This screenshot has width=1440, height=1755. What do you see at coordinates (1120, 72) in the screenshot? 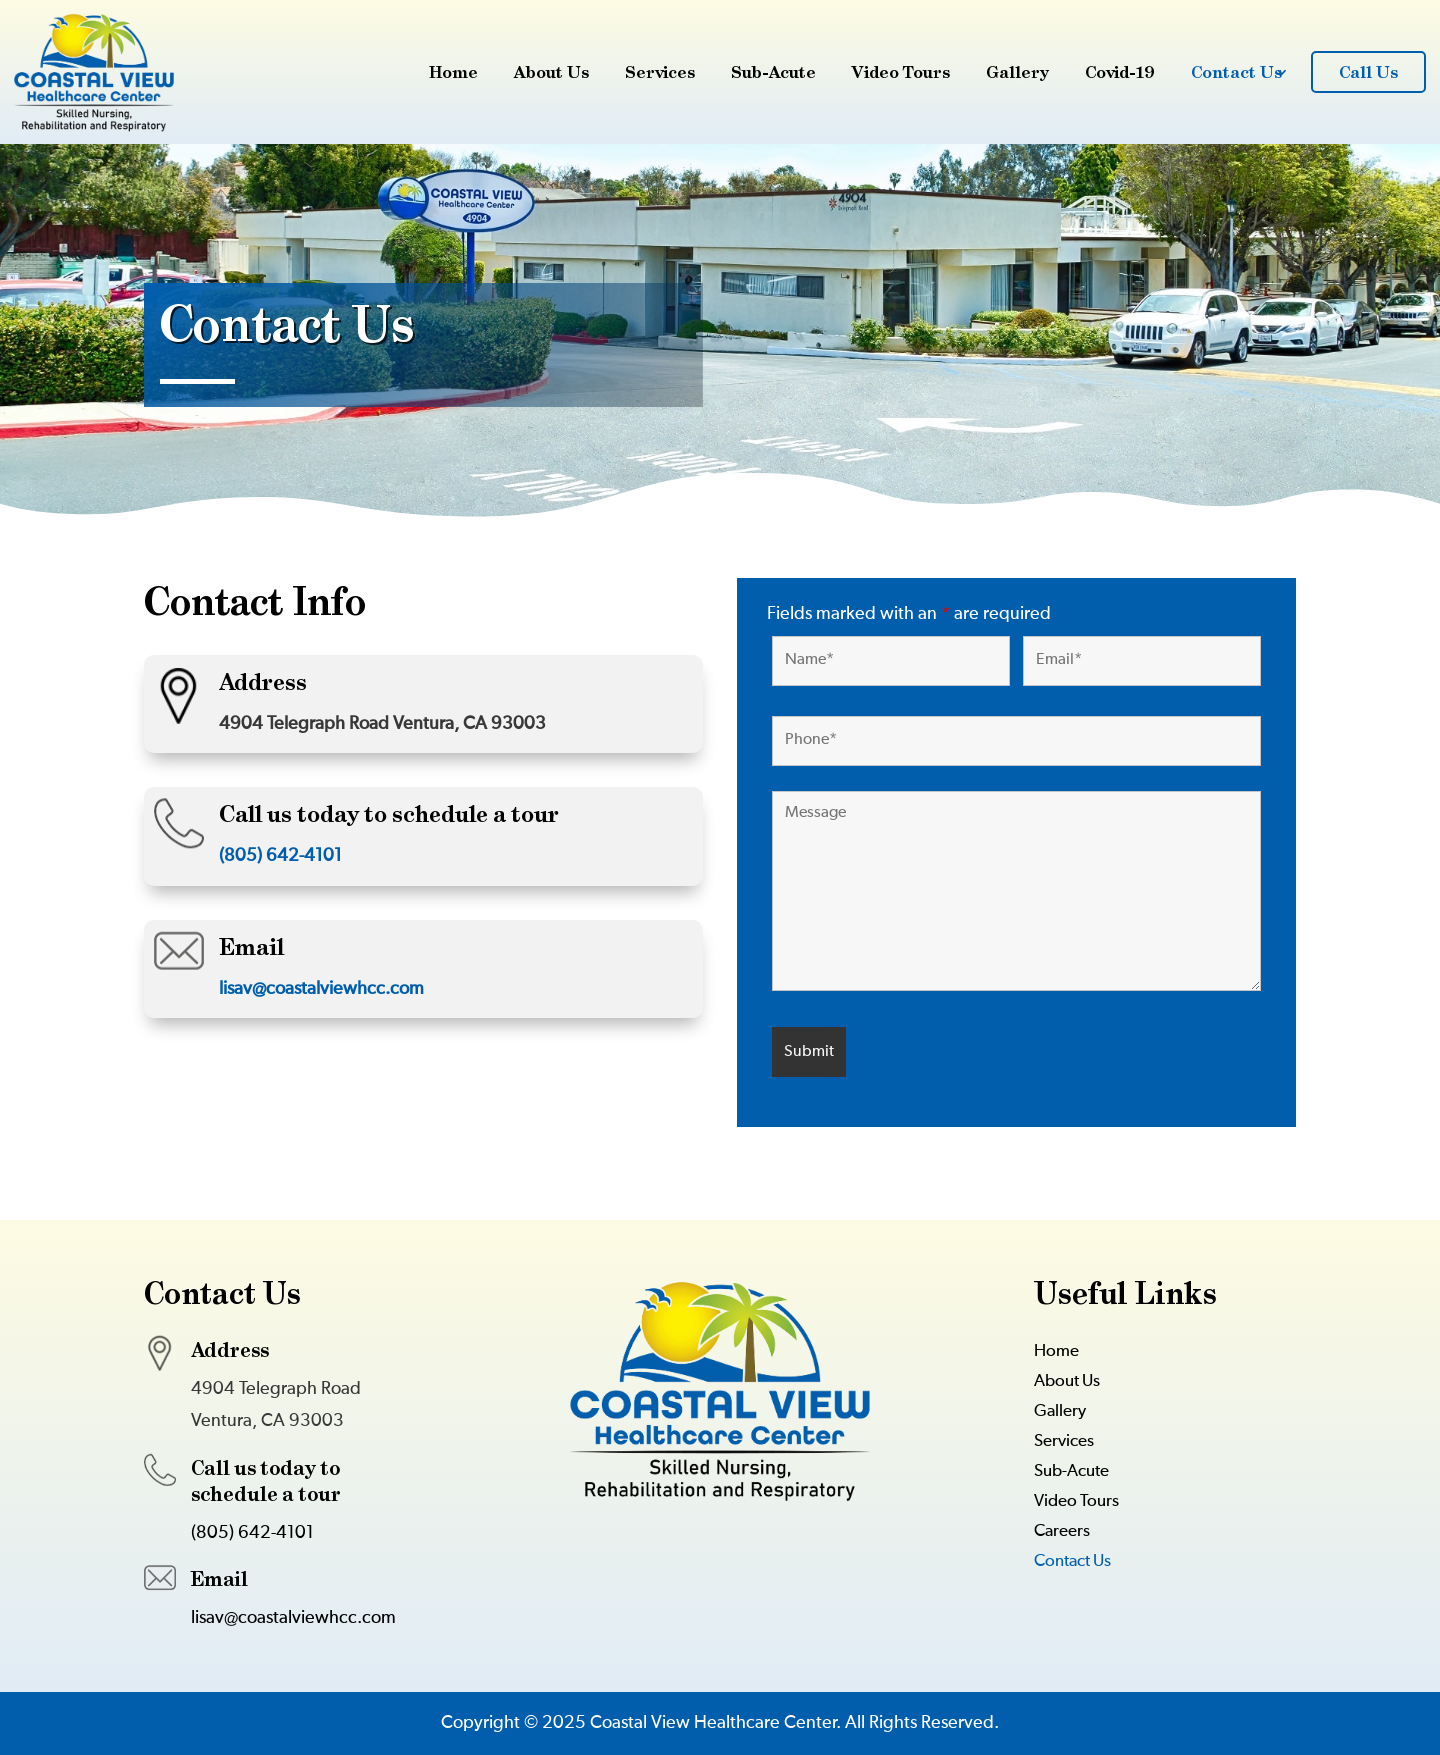
I see `Covid-19` at bounding box center [1120, 72].